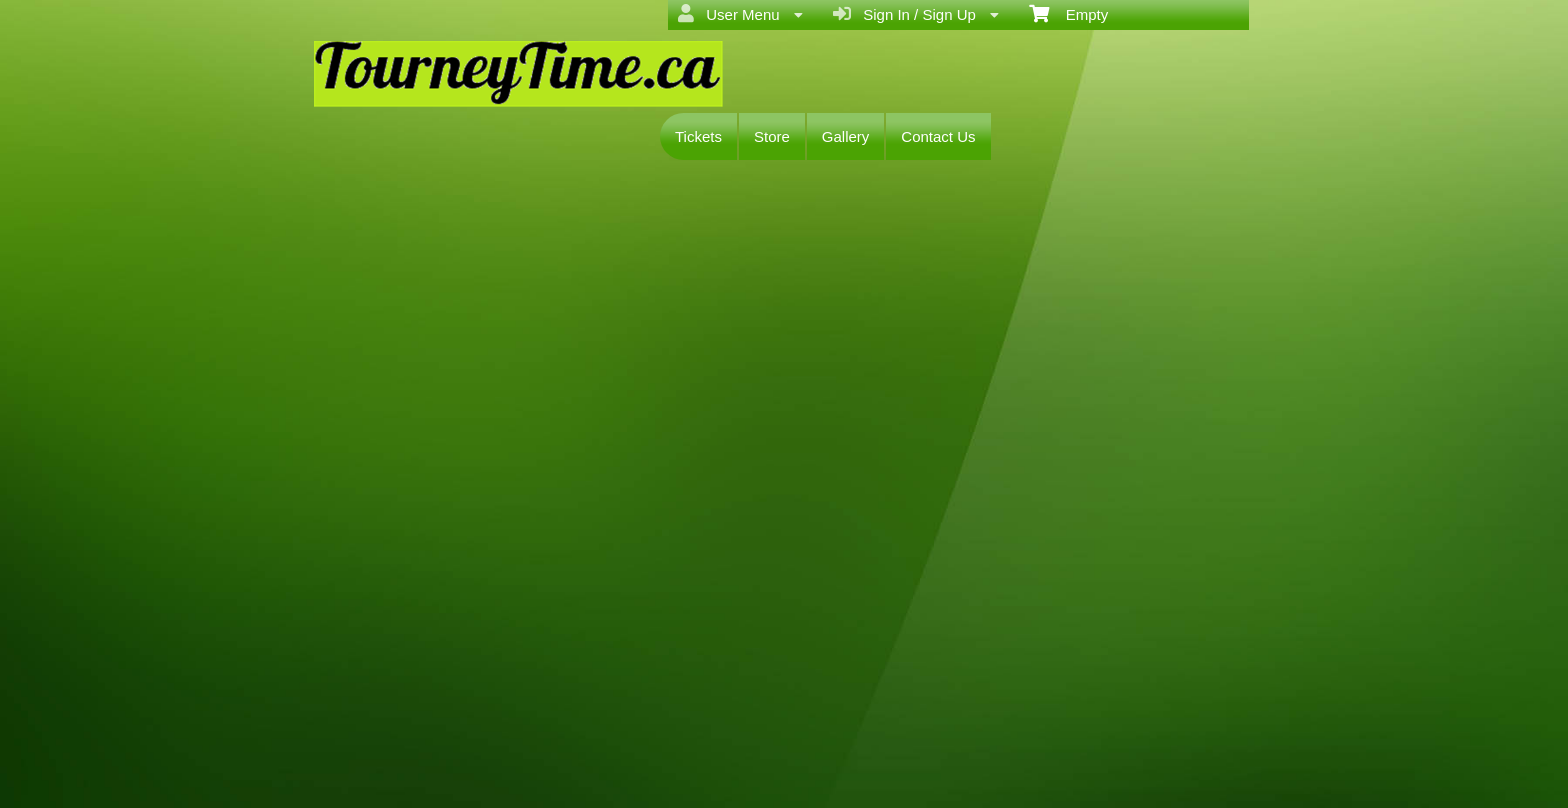 The image size is (1568, 808). What do you see at coordinates (698, 136) in the screenshot?
I see `Tickets` at bounding box center [698, 136].